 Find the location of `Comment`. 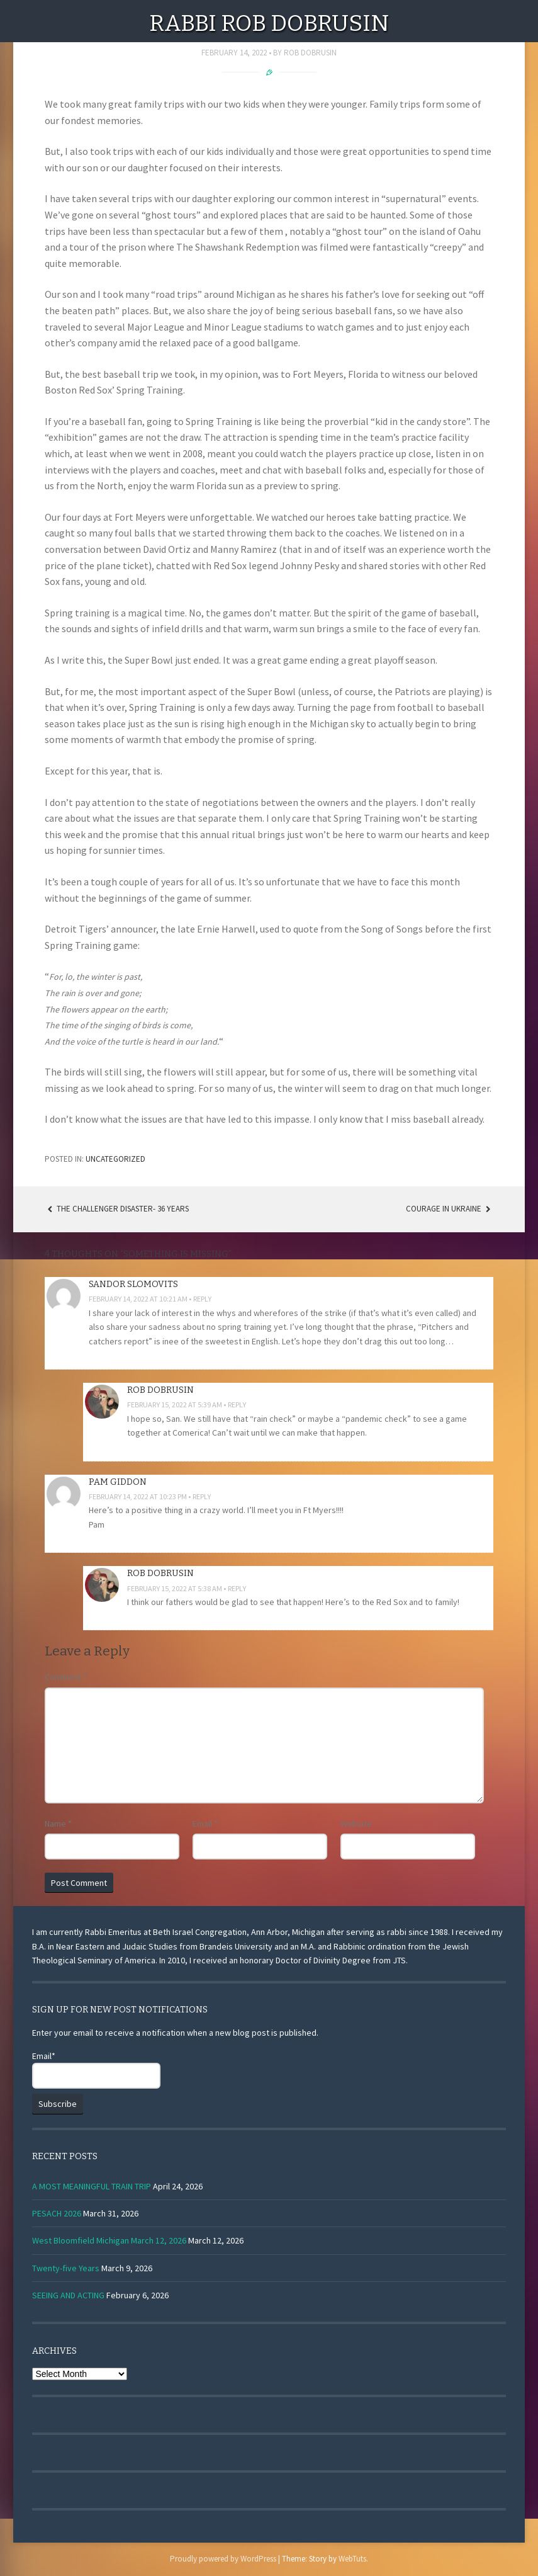

Comment is located at coordinates (66, 1676).